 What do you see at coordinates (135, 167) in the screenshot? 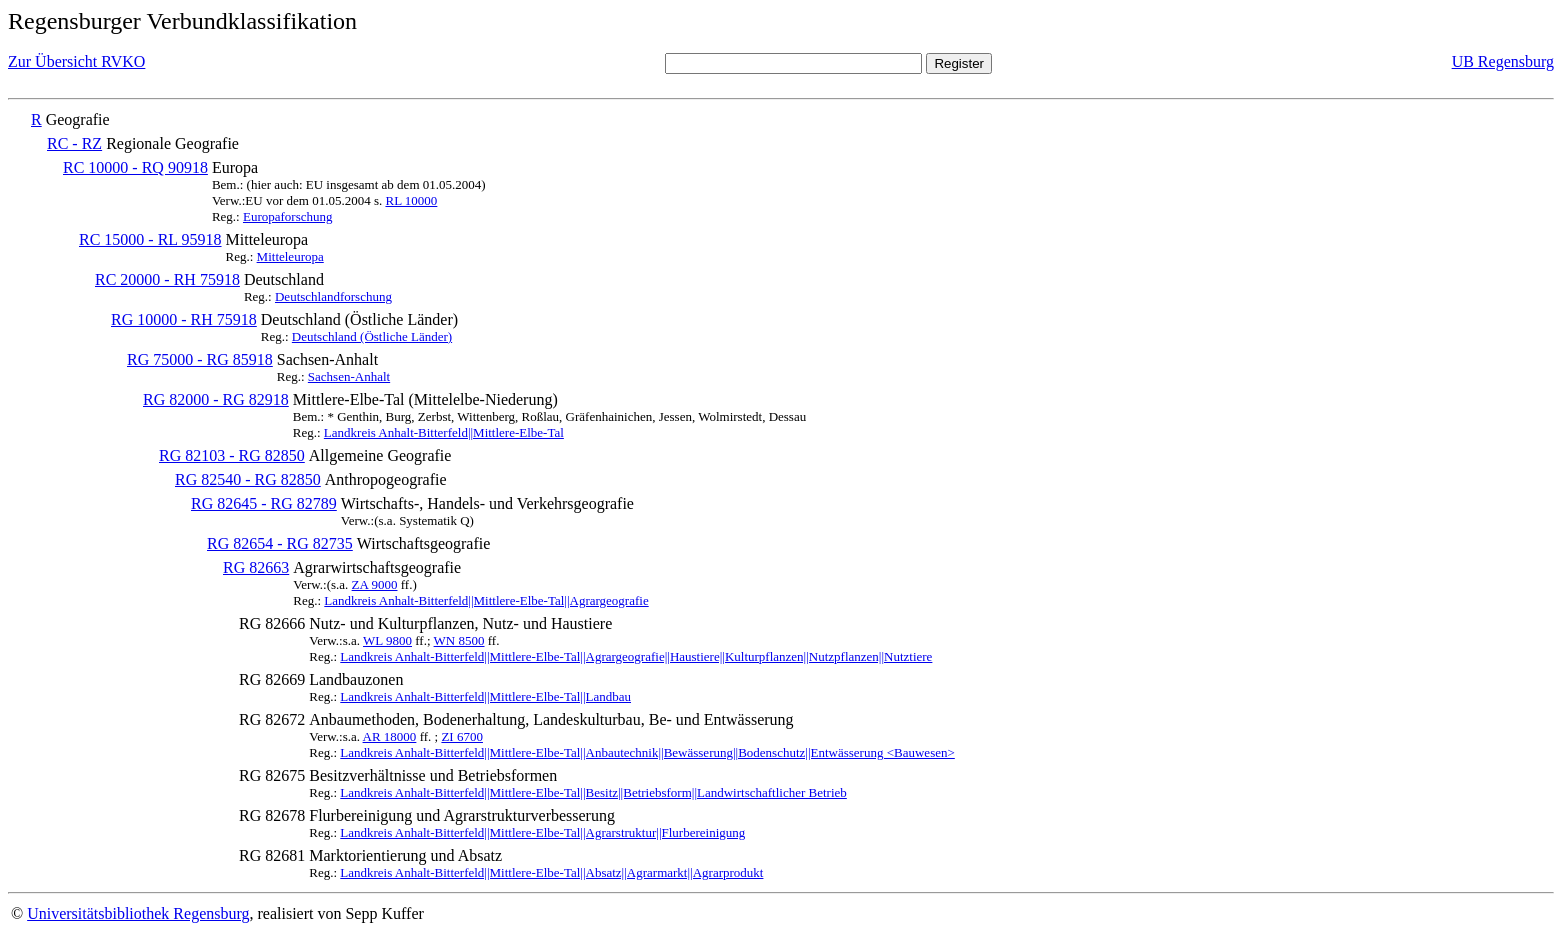
I see `RC 10000 - RQ 90918` at bounding box center [135, 167].